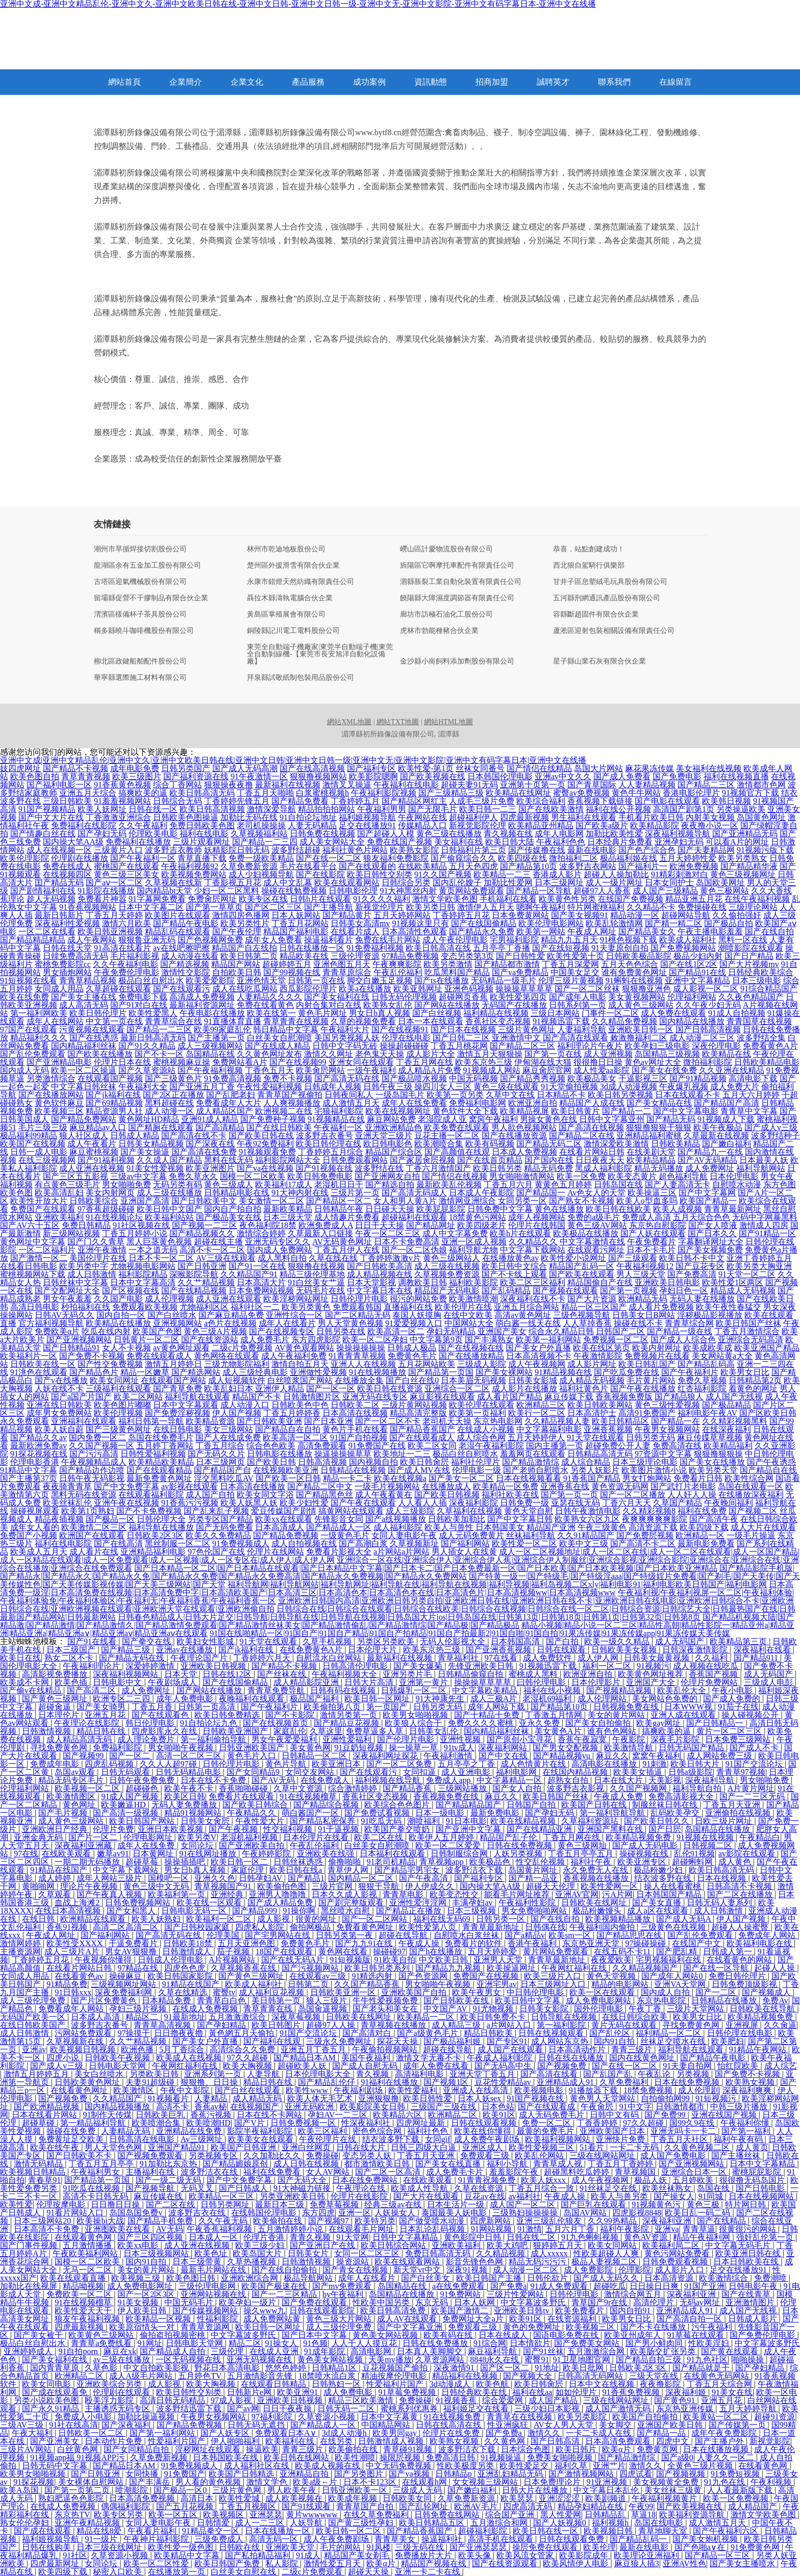 Image resolution: width=800 pixels, height=2576 pixels. I want to click on 亚洲āv, so click(34, 2049).